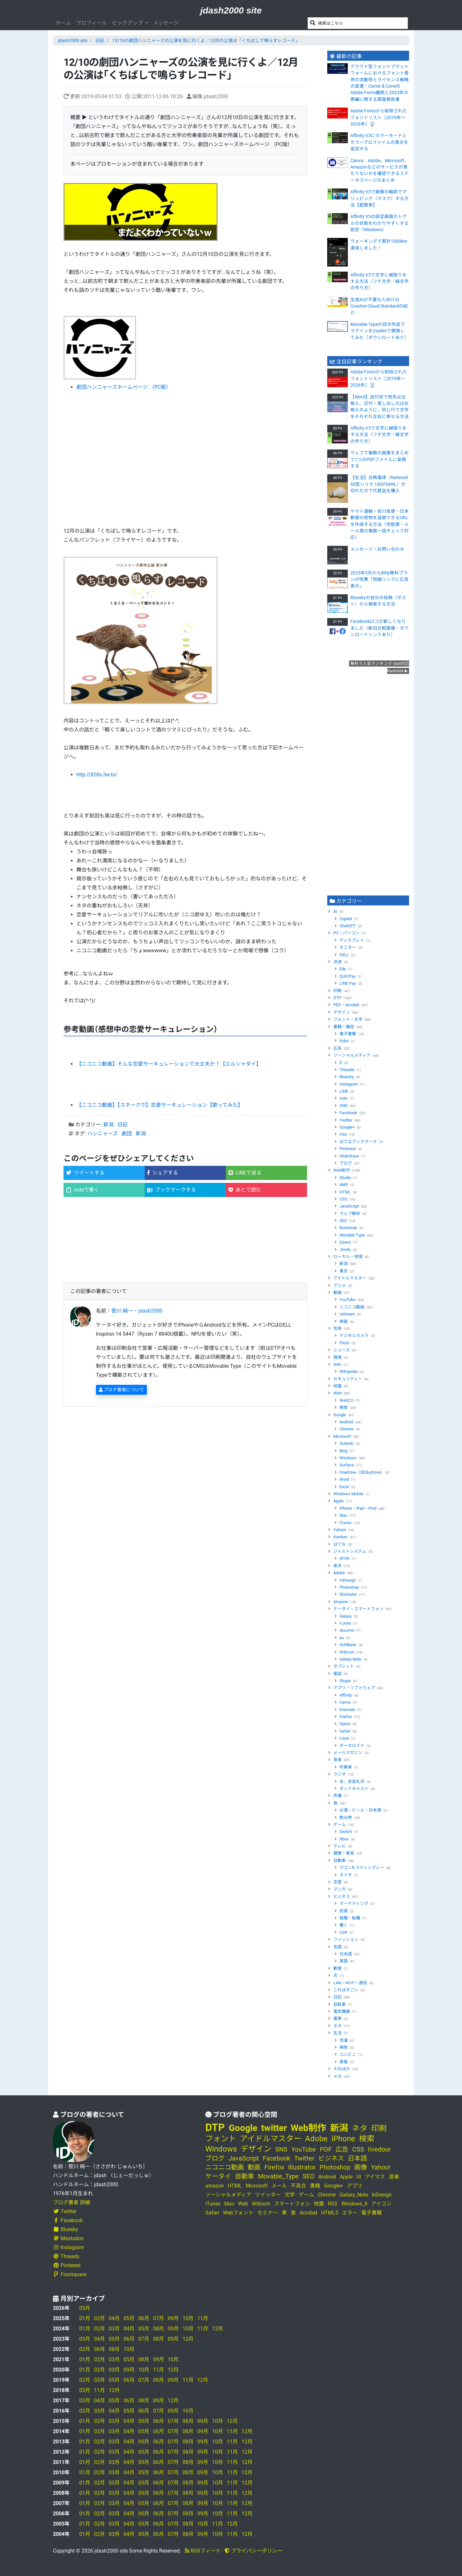  I want to click on Web2.0, so click(346, 1400).